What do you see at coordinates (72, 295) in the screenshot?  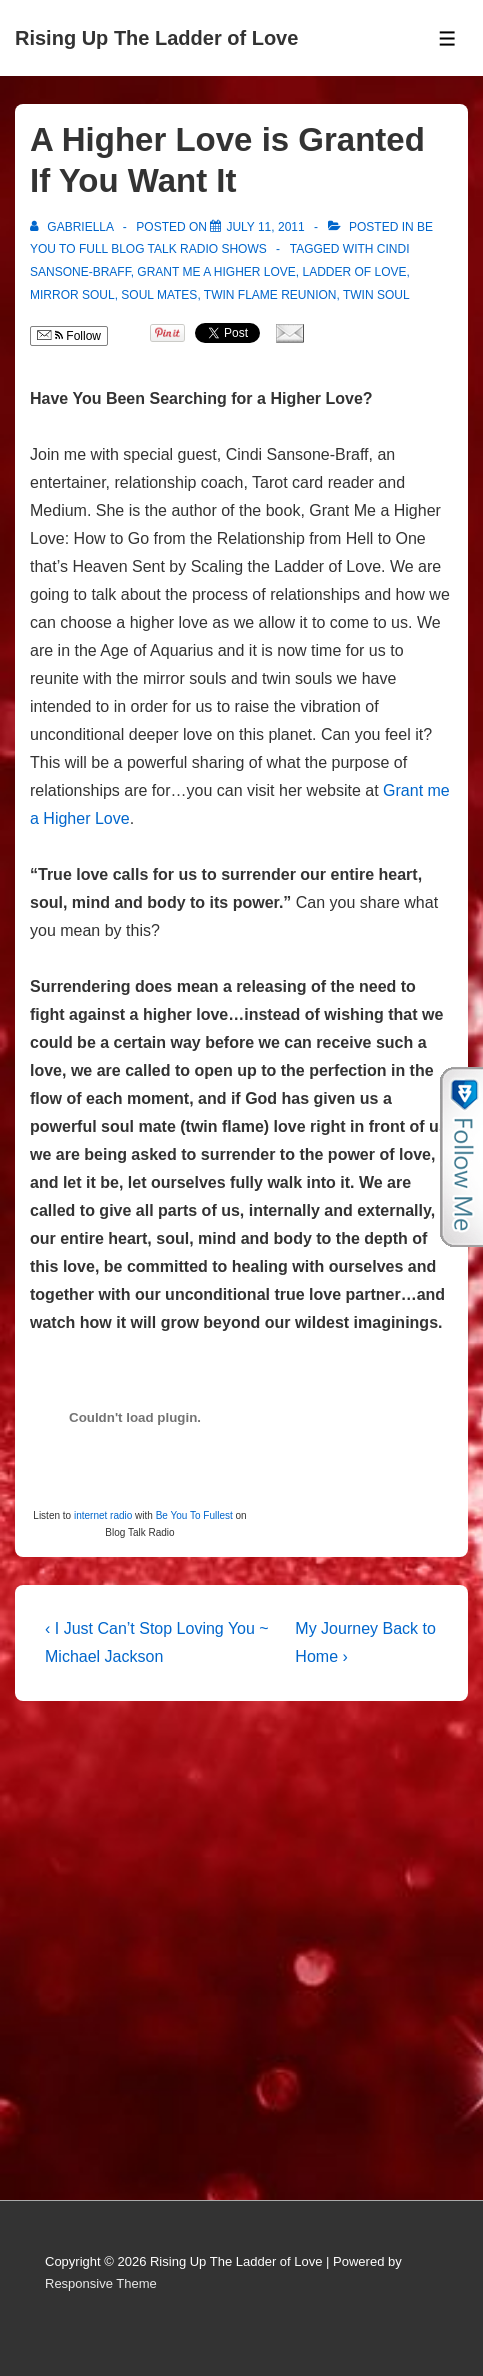 I see `Mirror Soul` at bounding box center [72, 295].